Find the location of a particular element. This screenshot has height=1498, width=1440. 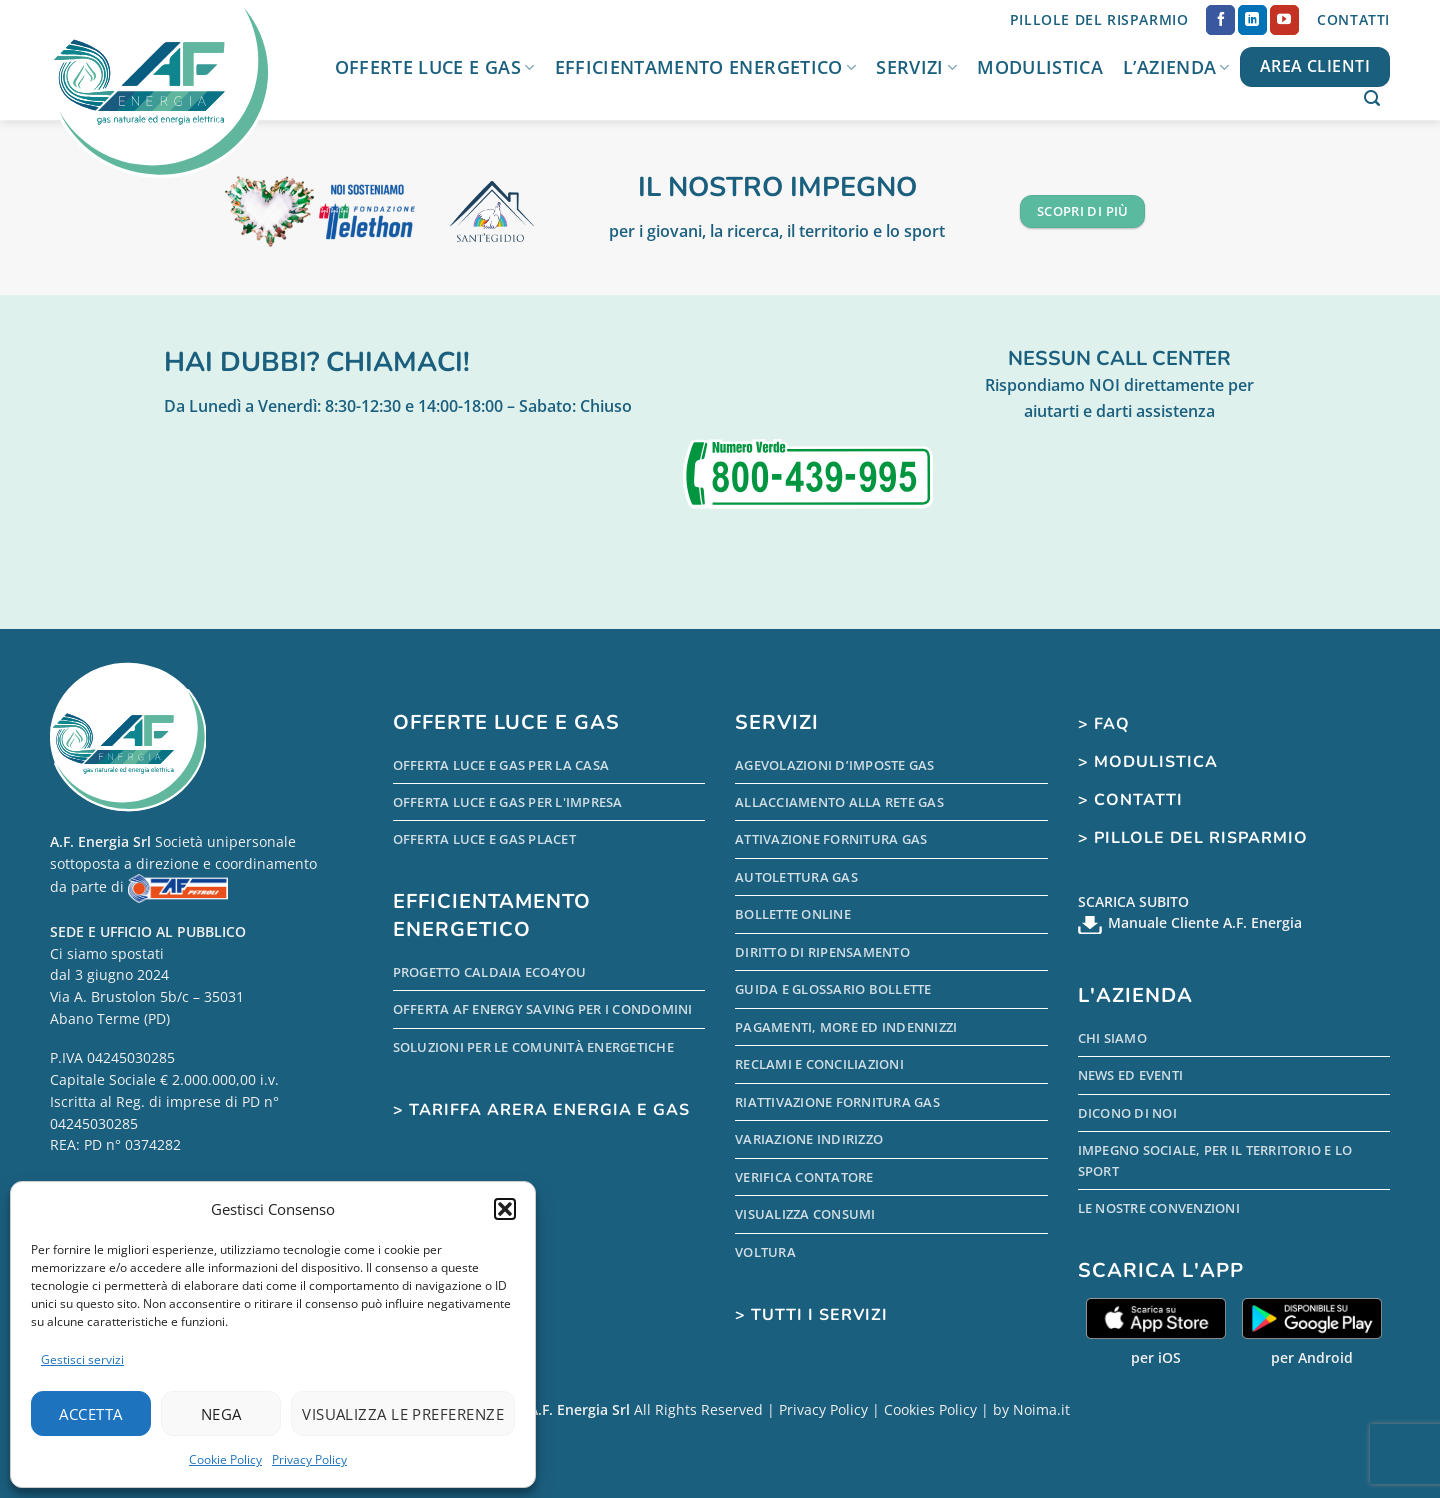

Cookie Policy is located at coordinates (225, 1459).